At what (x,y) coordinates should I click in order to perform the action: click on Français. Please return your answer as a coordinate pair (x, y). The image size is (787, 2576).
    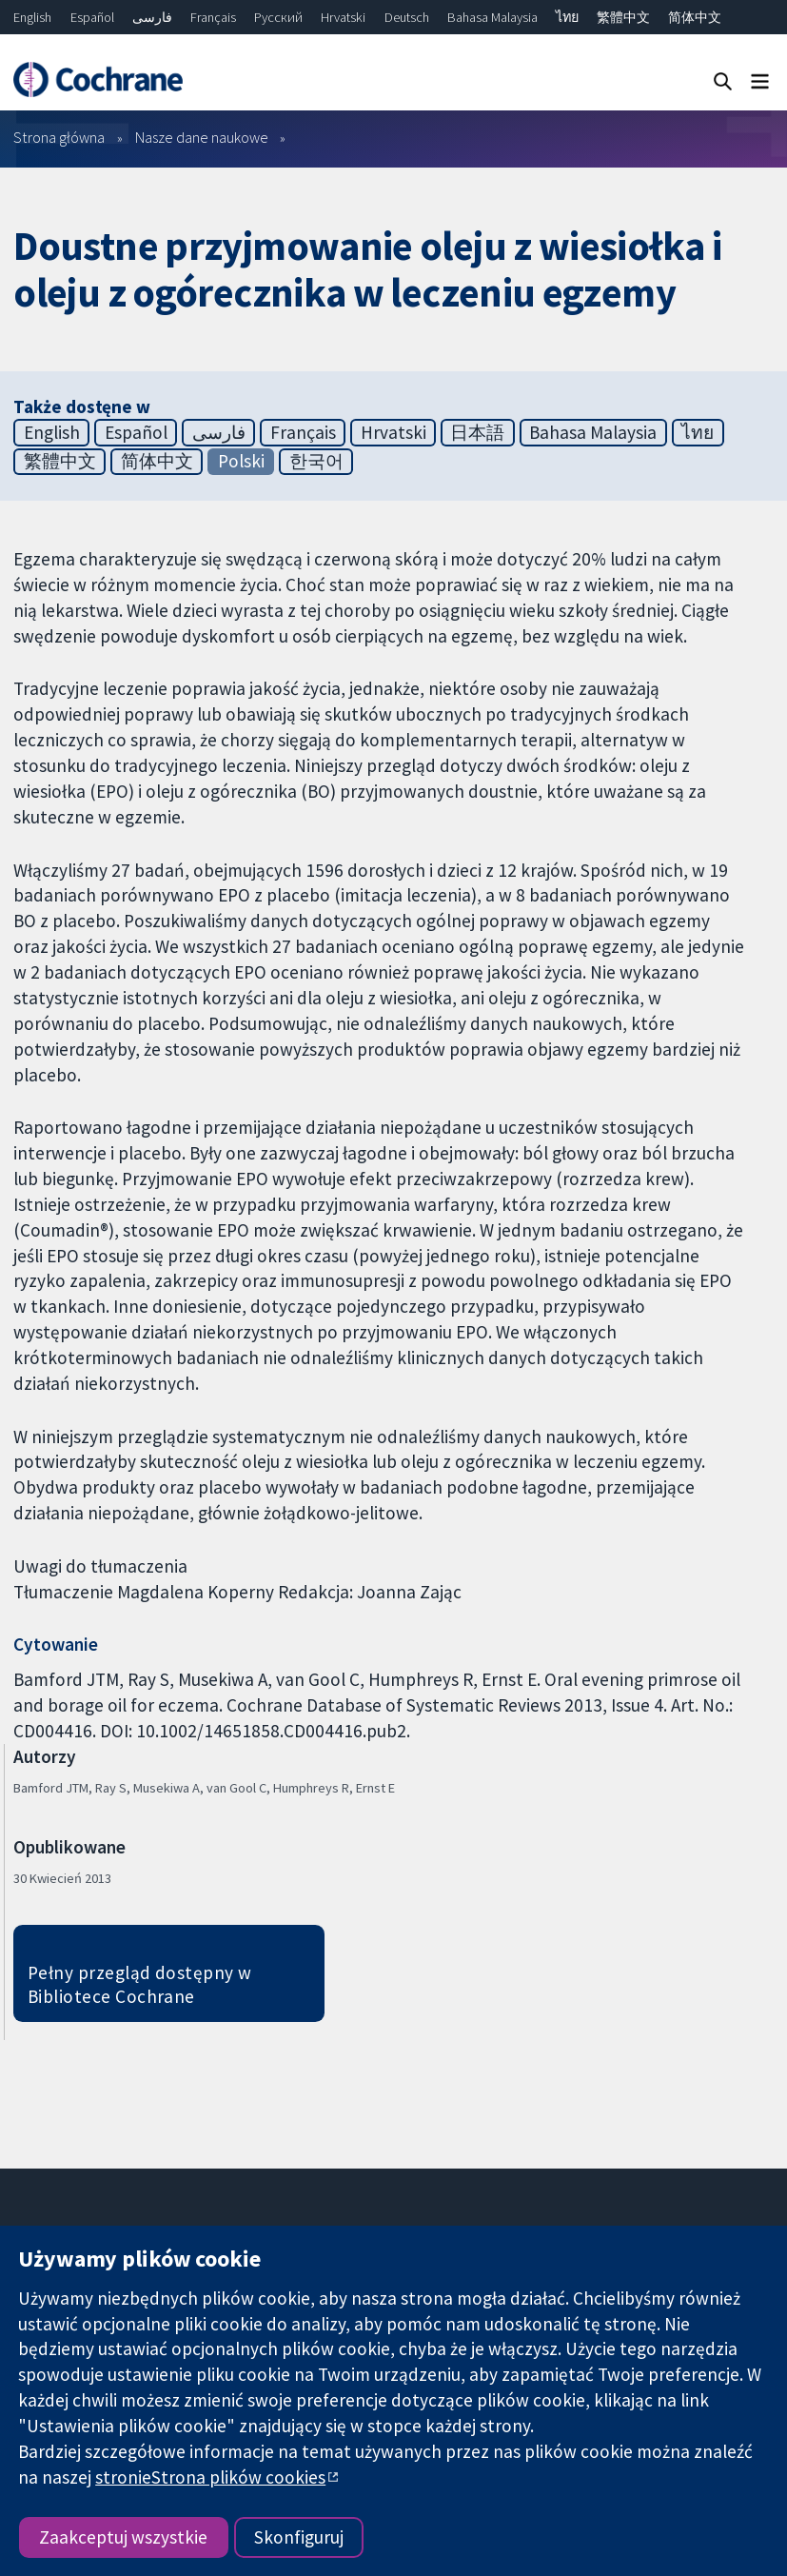
    Looking at the image, I should click on (213, 17).